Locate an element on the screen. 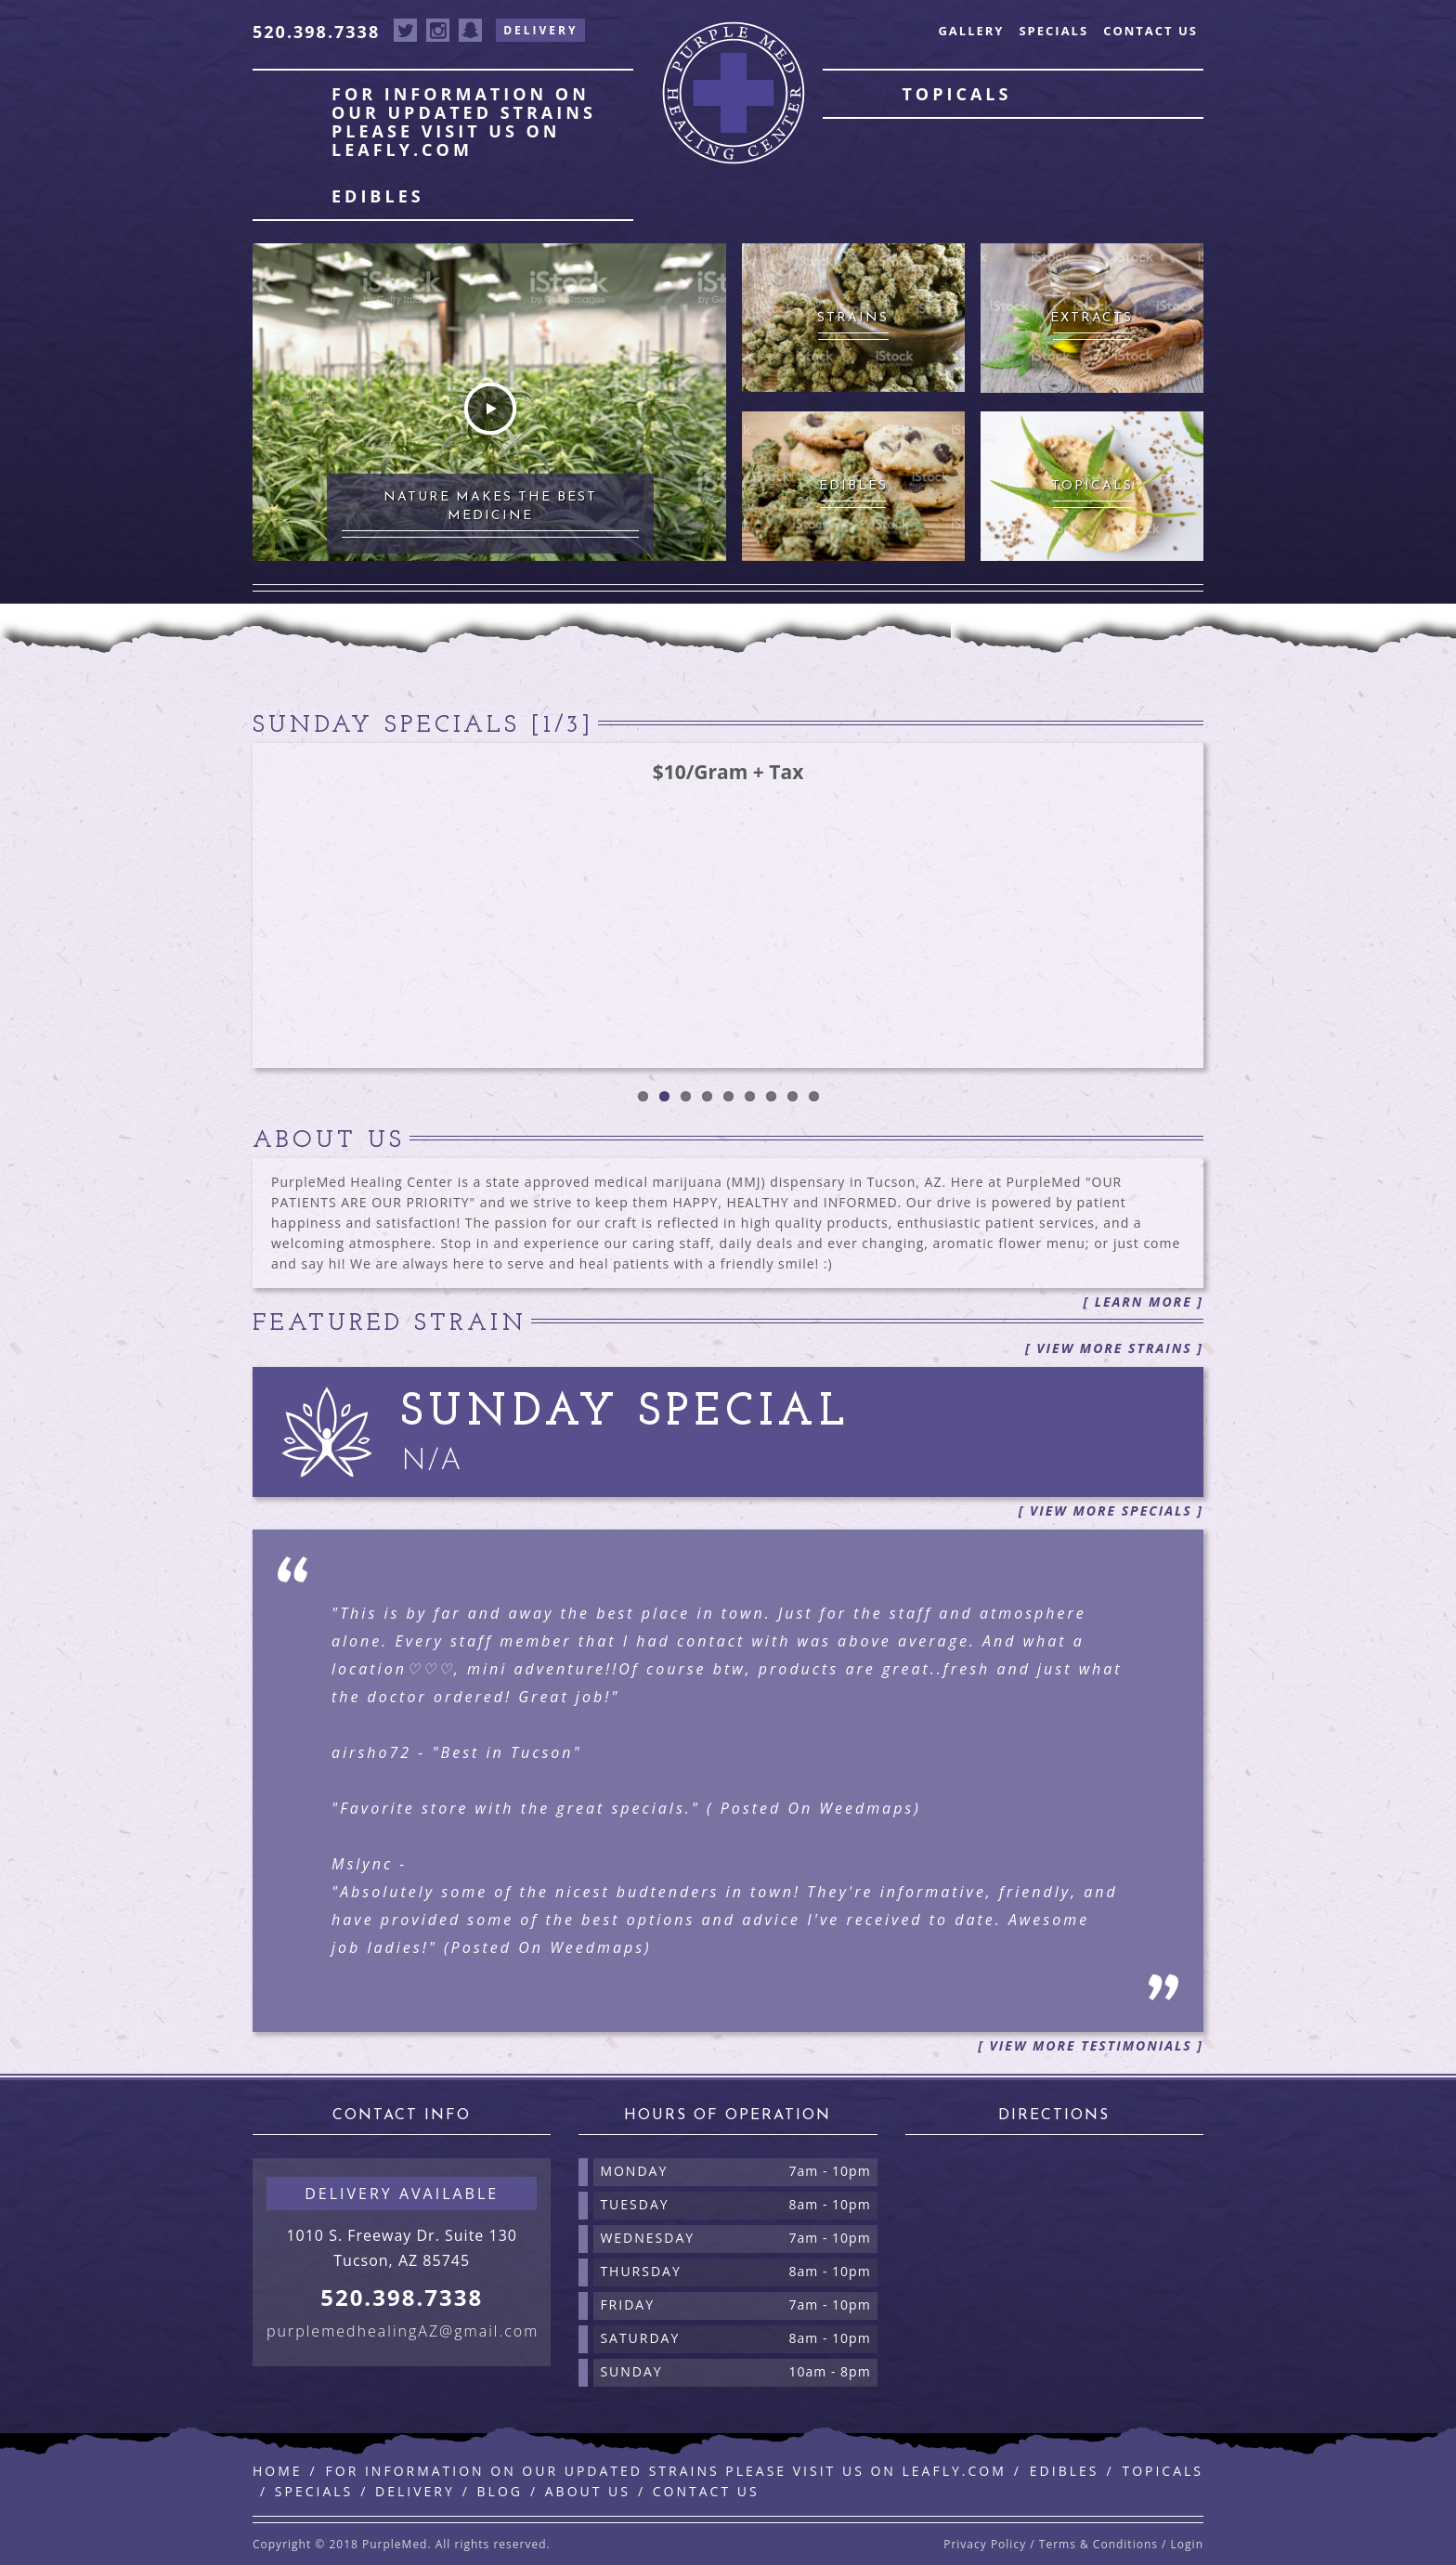 The height and width of the screenshot is (2565, 1456). Gallery is located at coordinates (971, 30).